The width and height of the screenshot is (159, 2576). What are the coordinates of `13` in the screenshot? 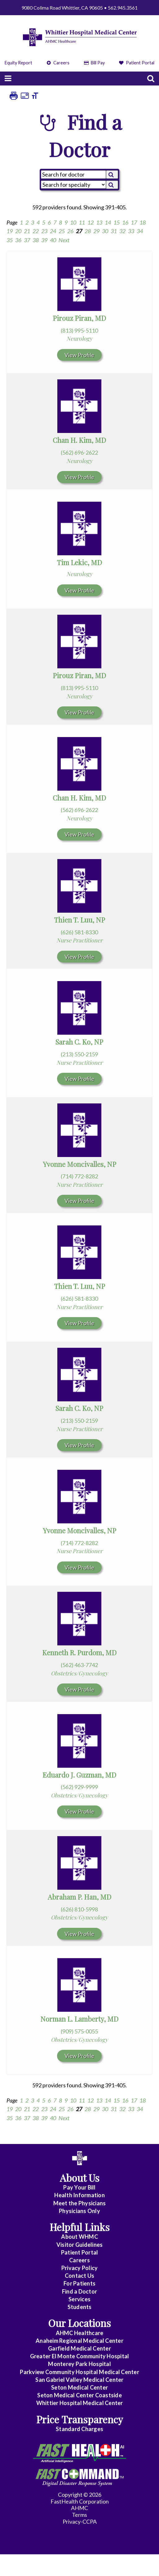 It's located at (99, 222).